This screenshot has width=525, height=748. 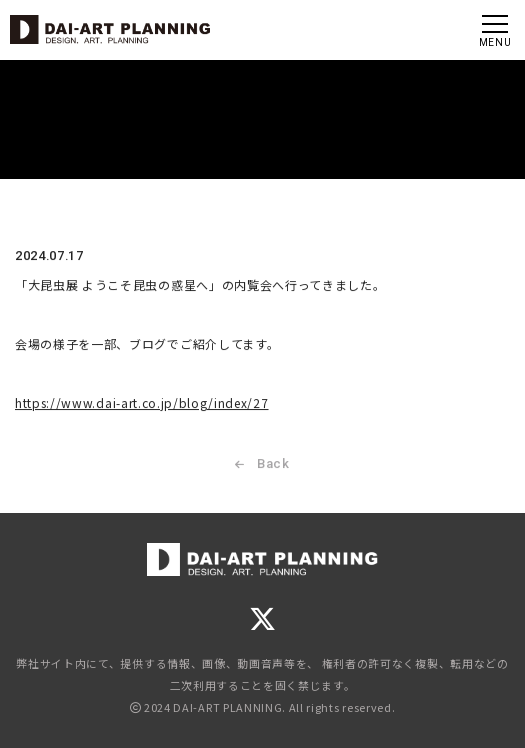 What do you see at coordinates (262, 467) in the screenshot?
I see `Back` at bounding box center [262, 467].